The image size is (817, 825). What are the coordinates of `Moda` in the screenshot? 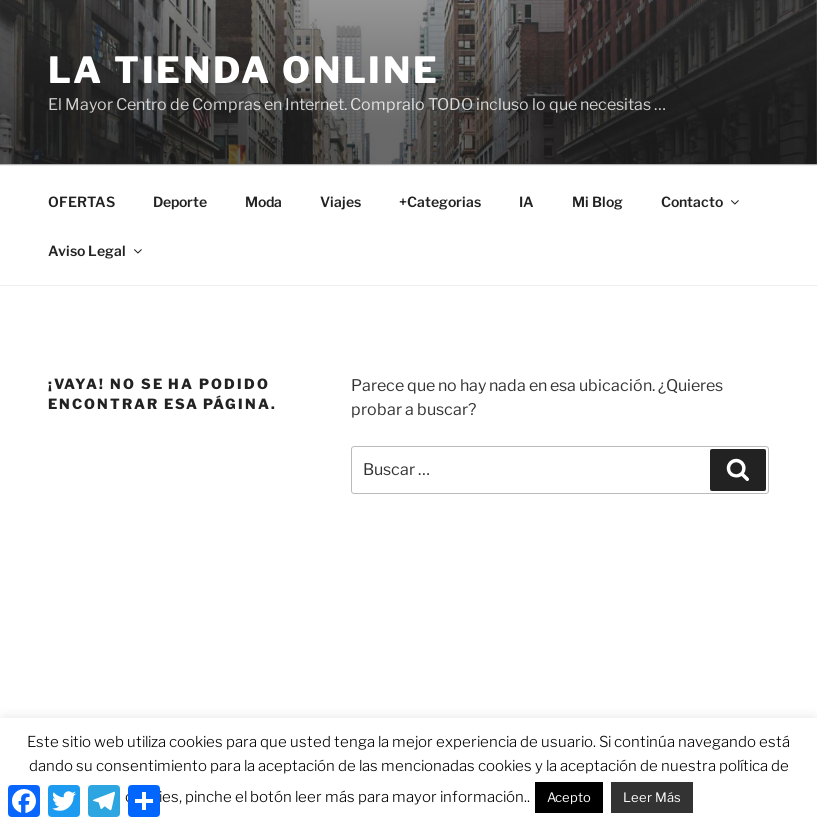 It's located at (263, 201).